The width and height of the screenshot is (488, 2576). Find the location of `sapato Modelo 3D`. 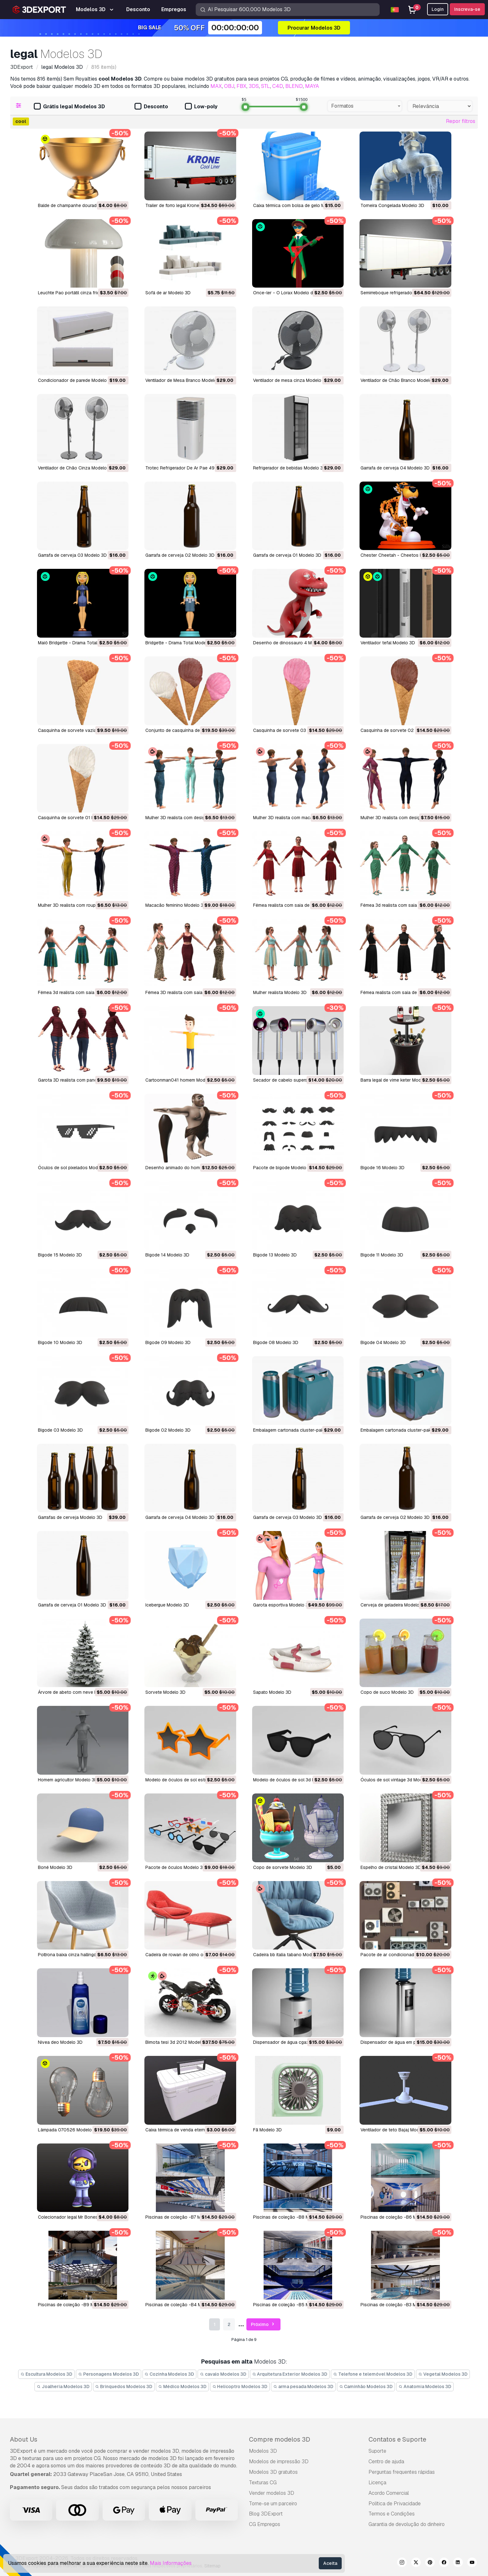

sapato Modelo 3D is located at coordinates (272, 1692).